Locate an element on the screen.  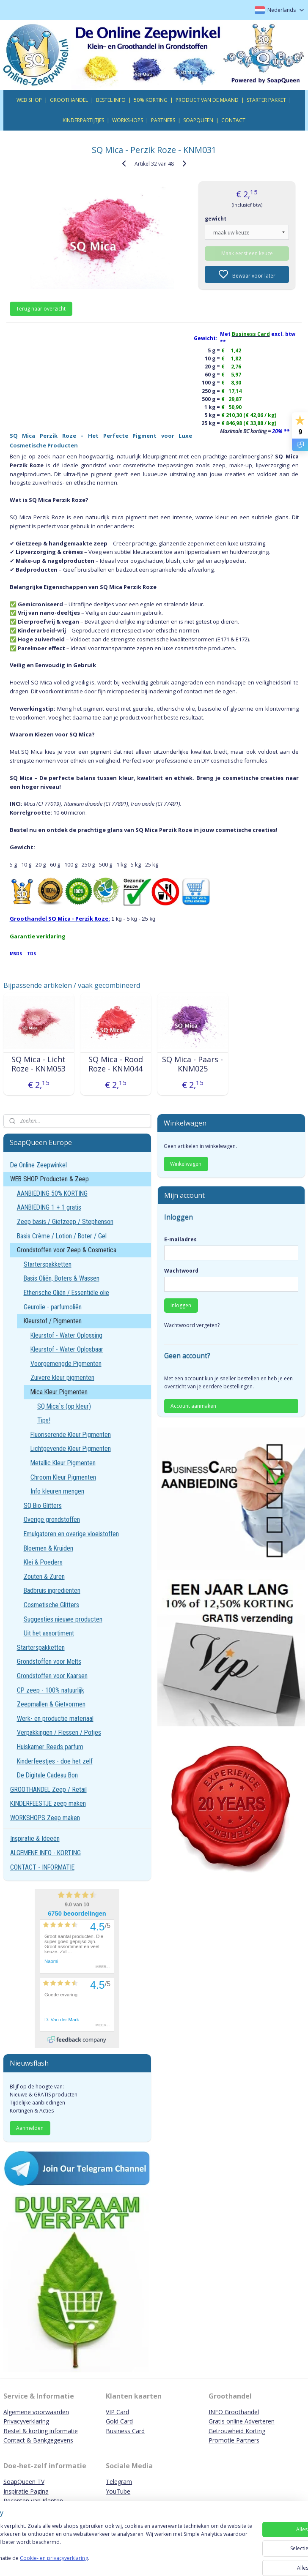
INFO Groothandel is located at coordinates (234, 2412).